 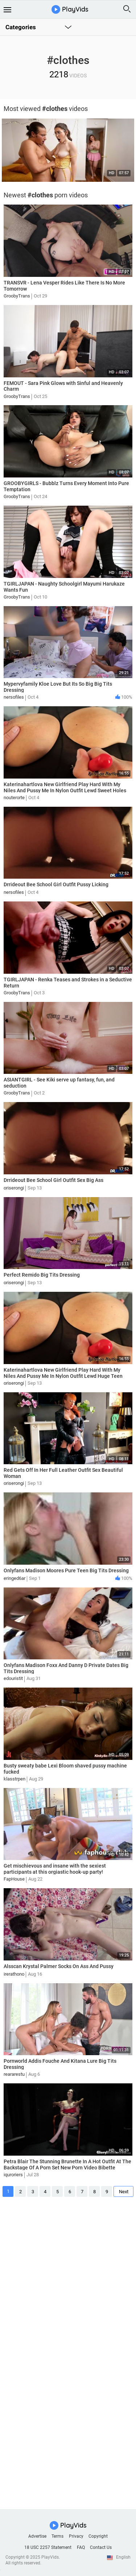 I want to click on 18 USC 2257 Statement, so click(x=47, y=2547).